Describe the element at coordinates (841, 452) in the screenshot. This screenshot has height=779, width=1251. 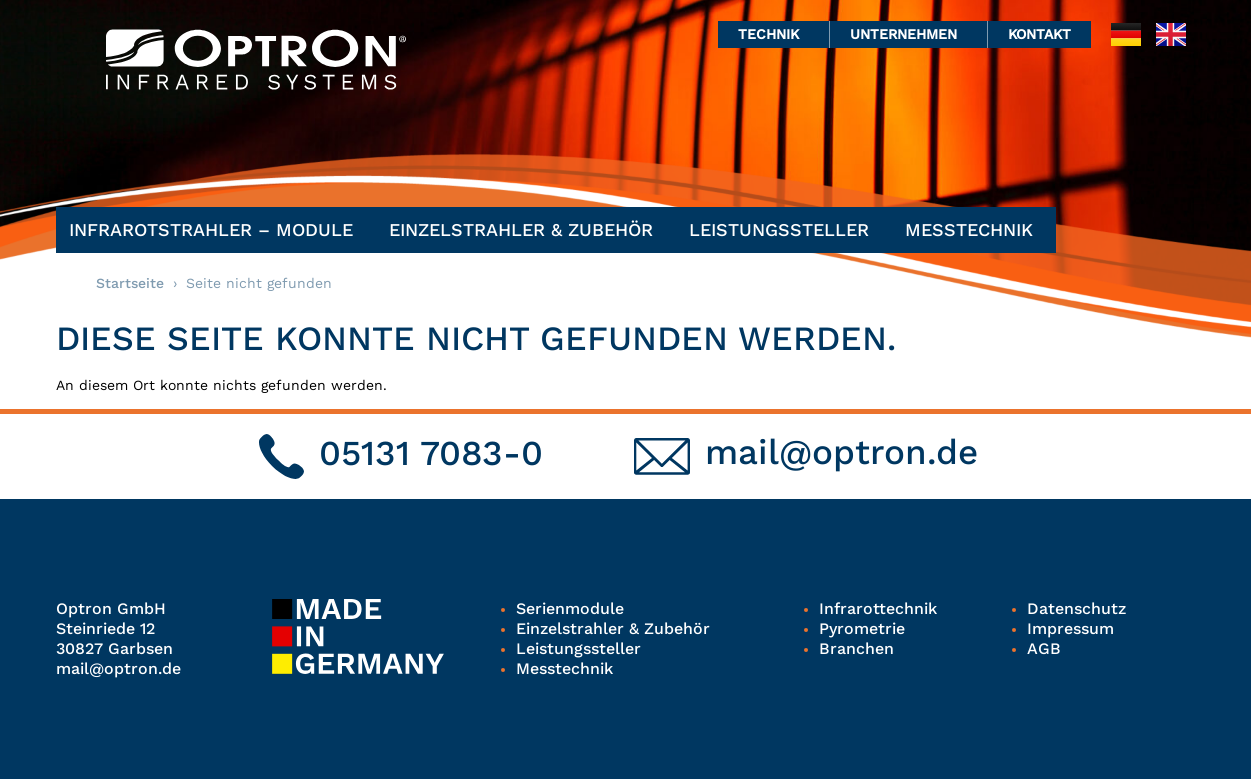
I see `mail@optron.de` at that location.